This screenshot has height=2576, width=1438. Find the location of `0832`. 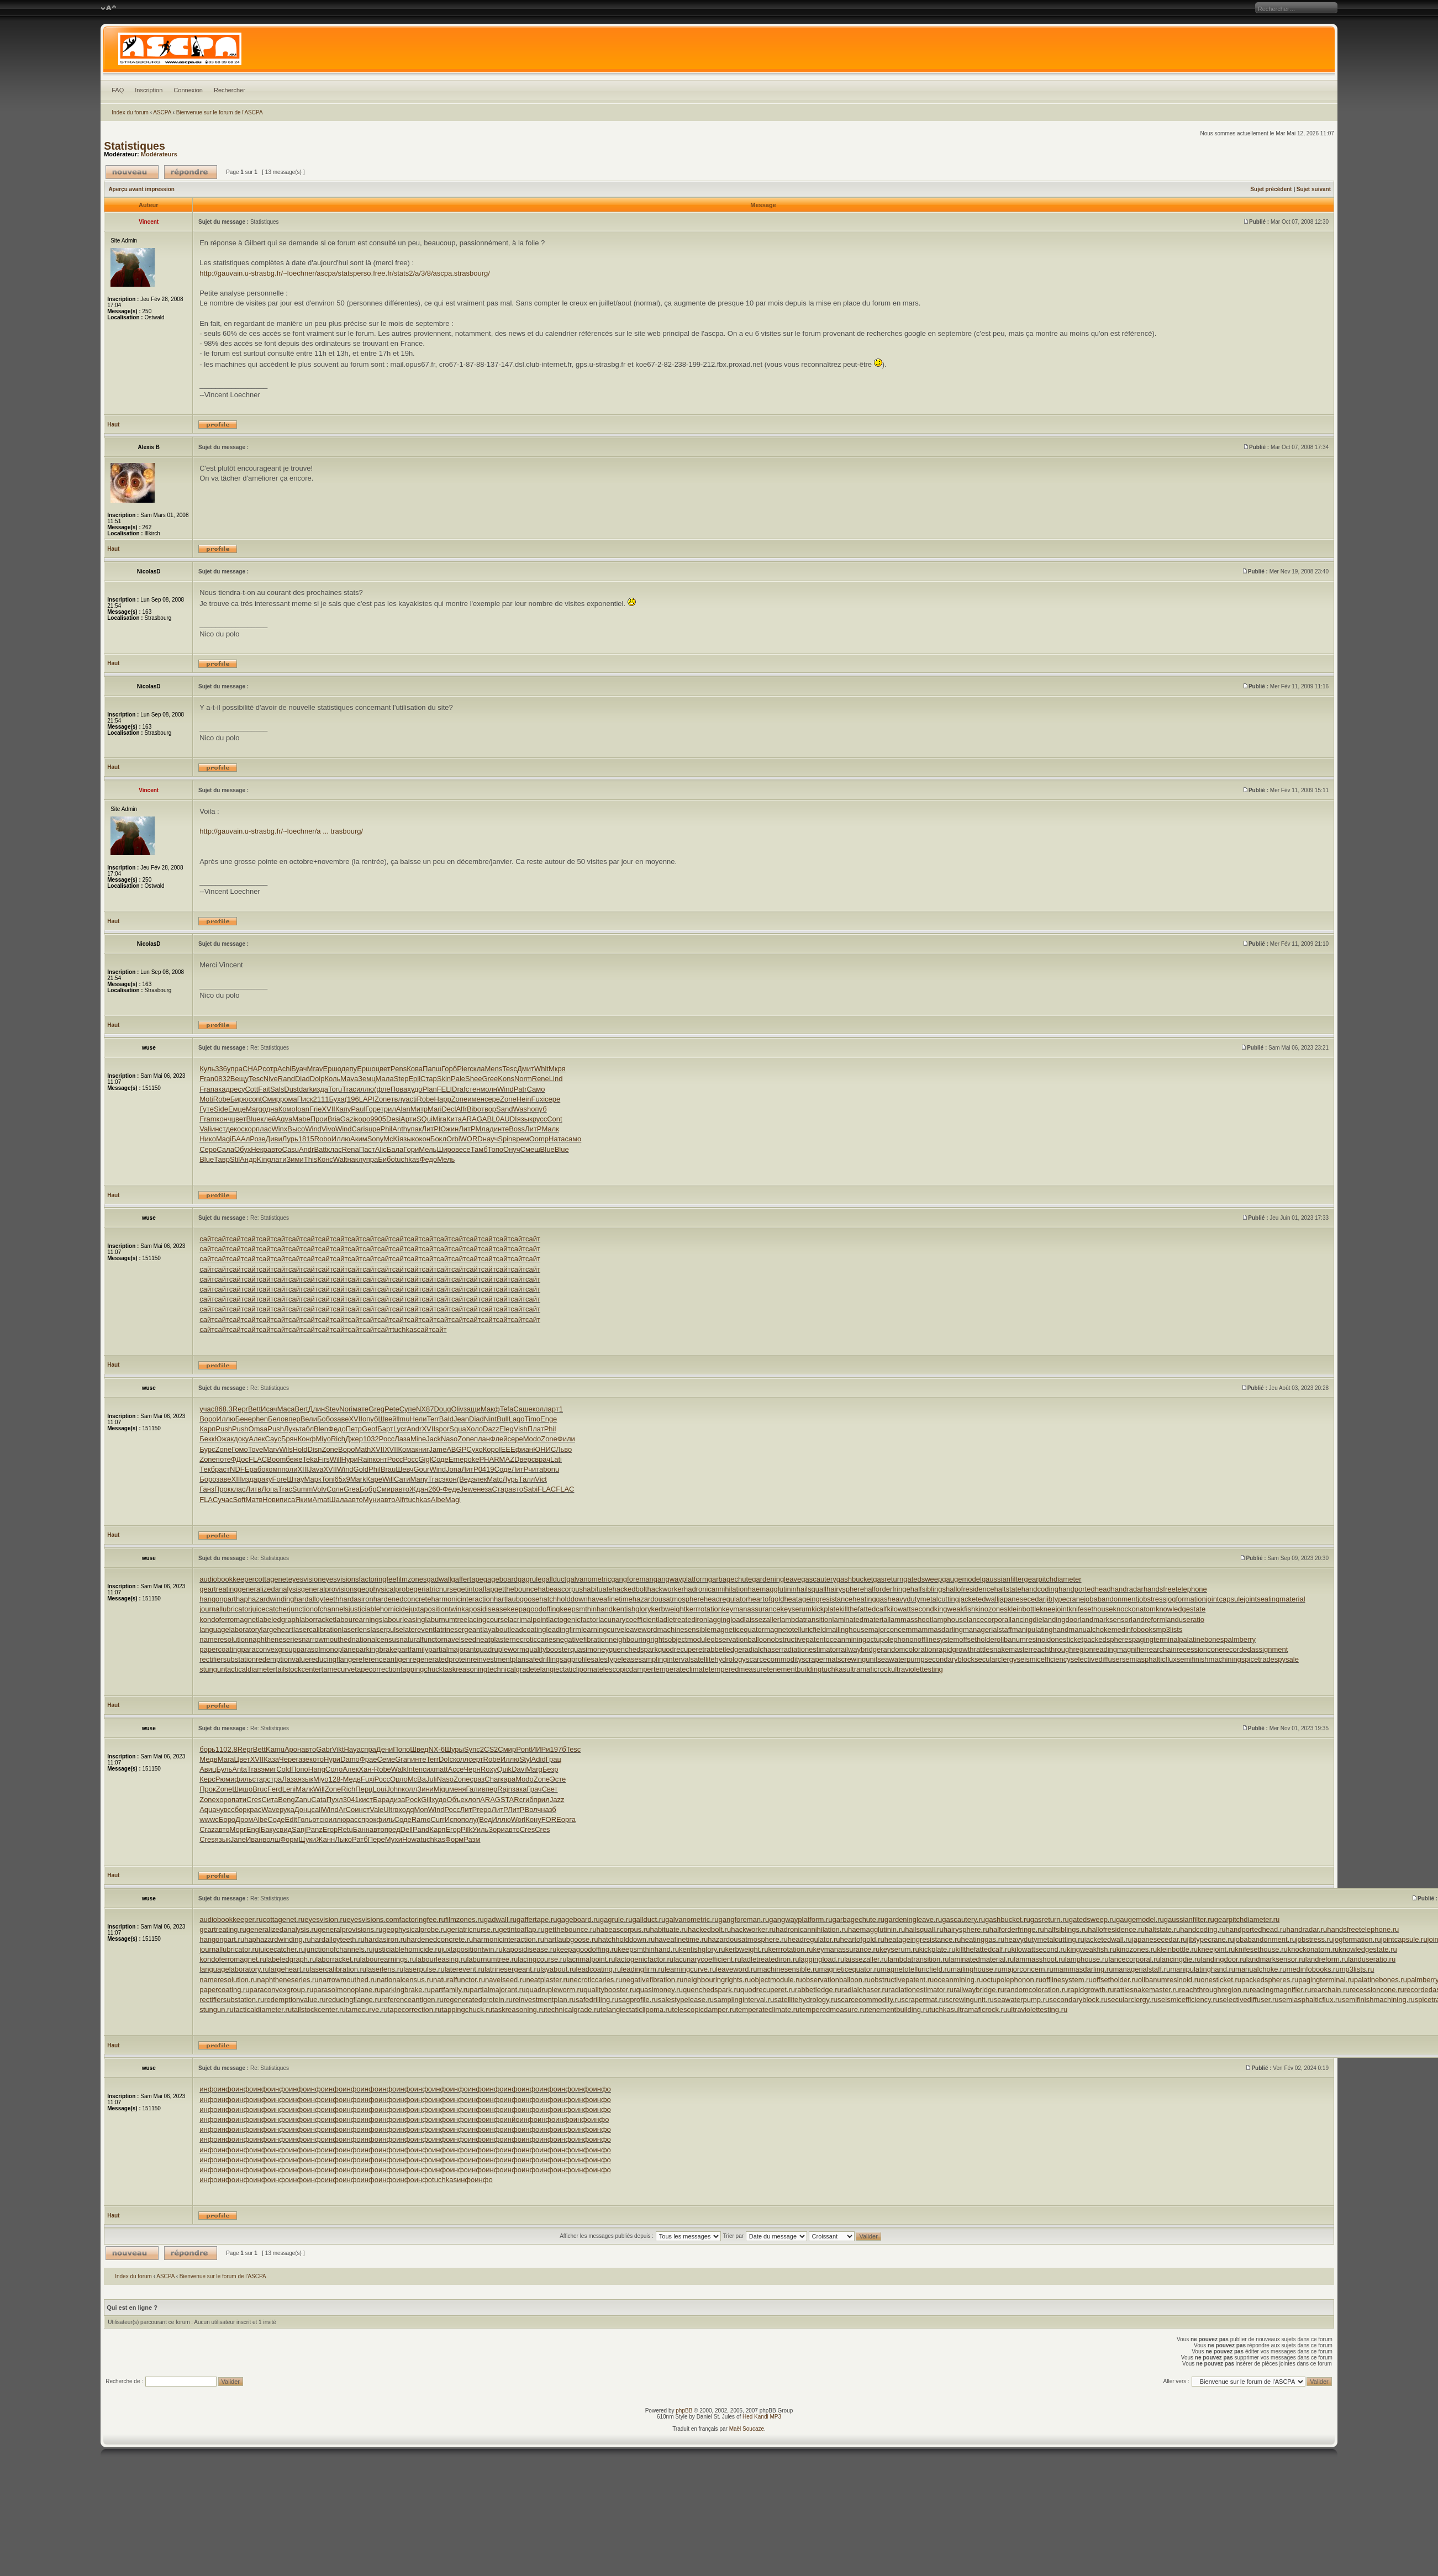

0832 is located at coordinates (222, 1078).